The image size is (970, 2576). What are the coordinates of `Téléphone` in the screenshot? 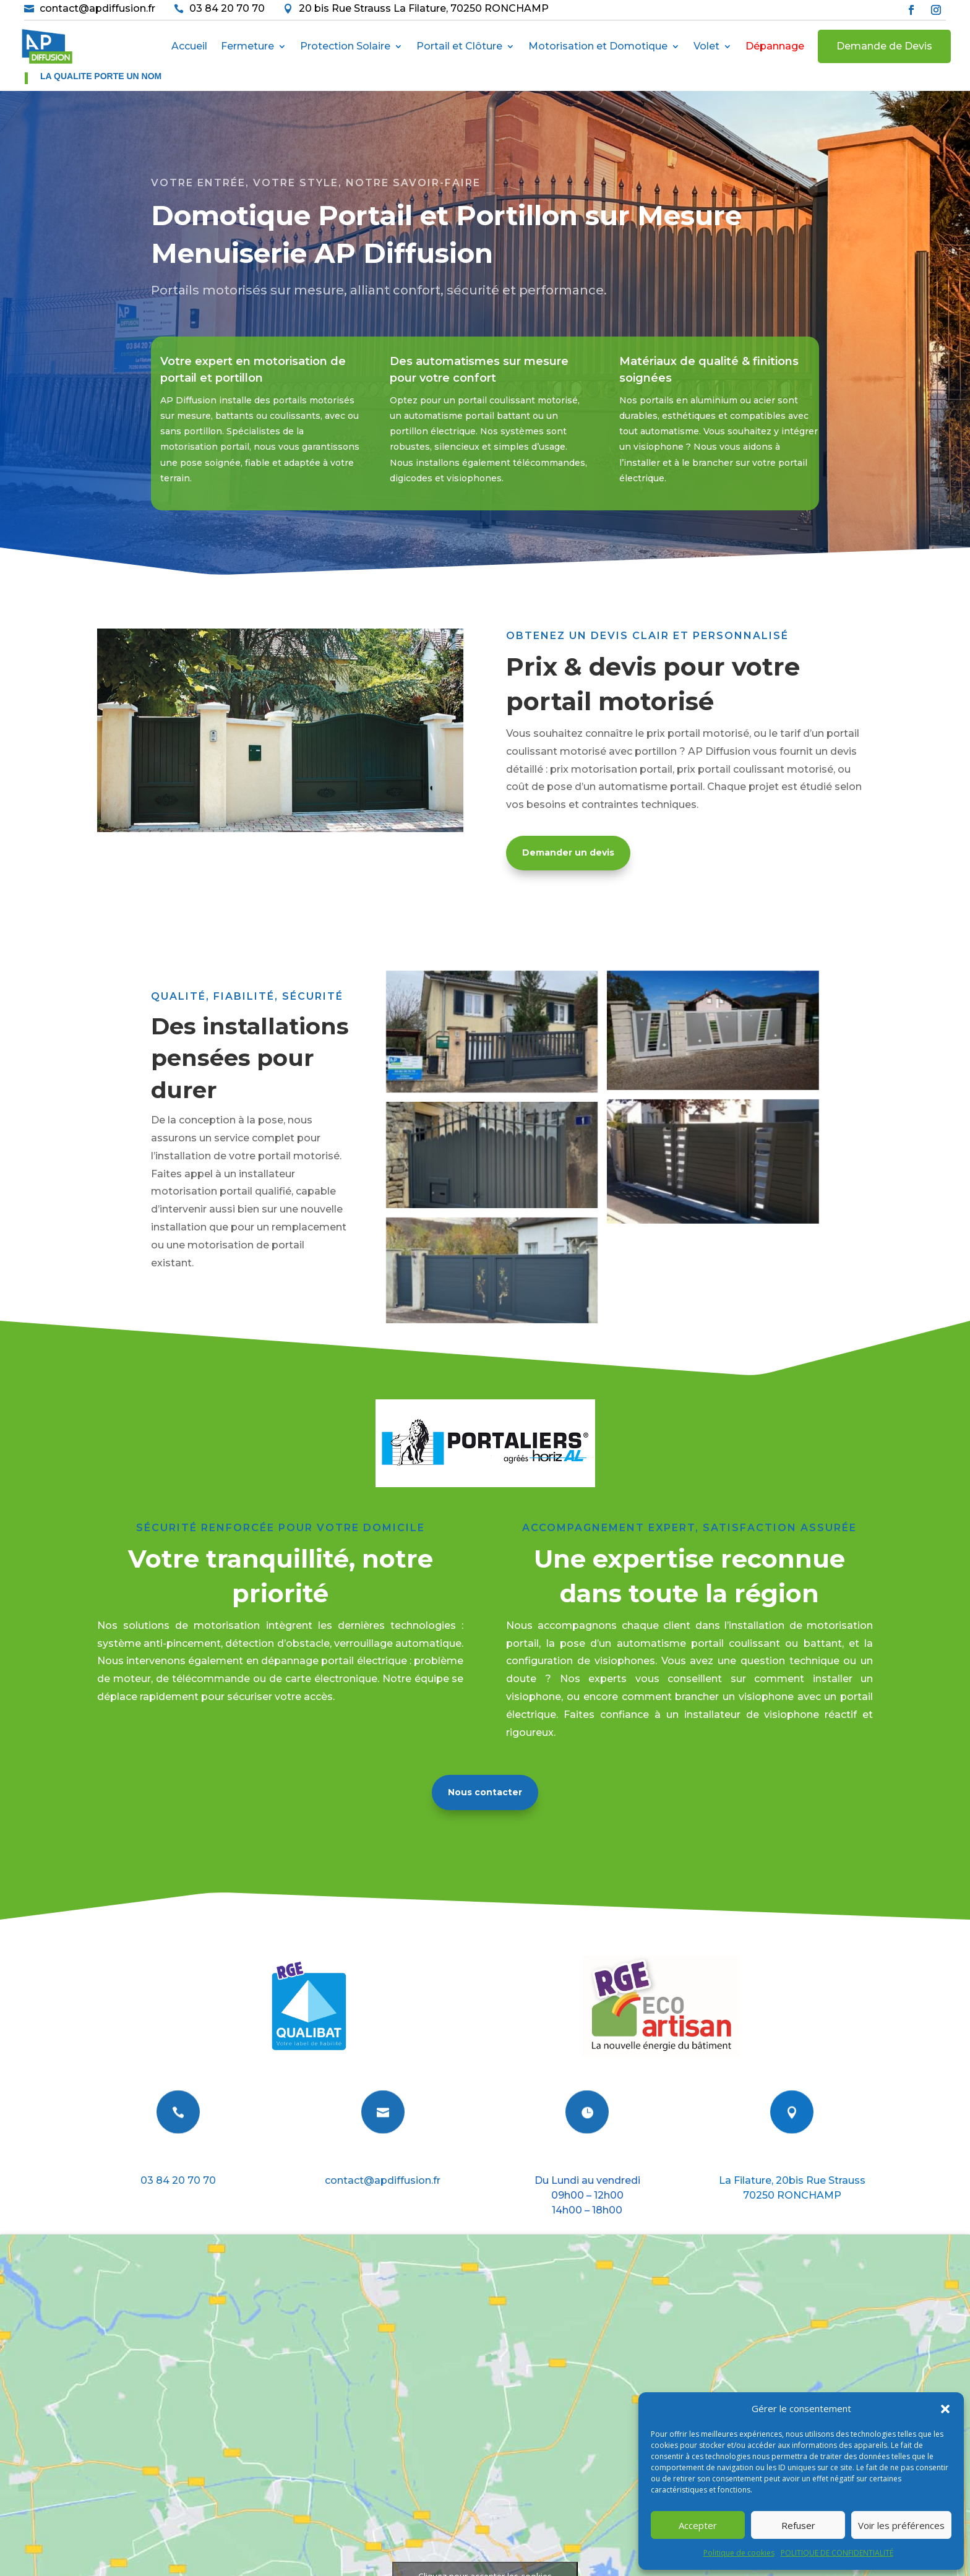 It's located at (178, 2159).